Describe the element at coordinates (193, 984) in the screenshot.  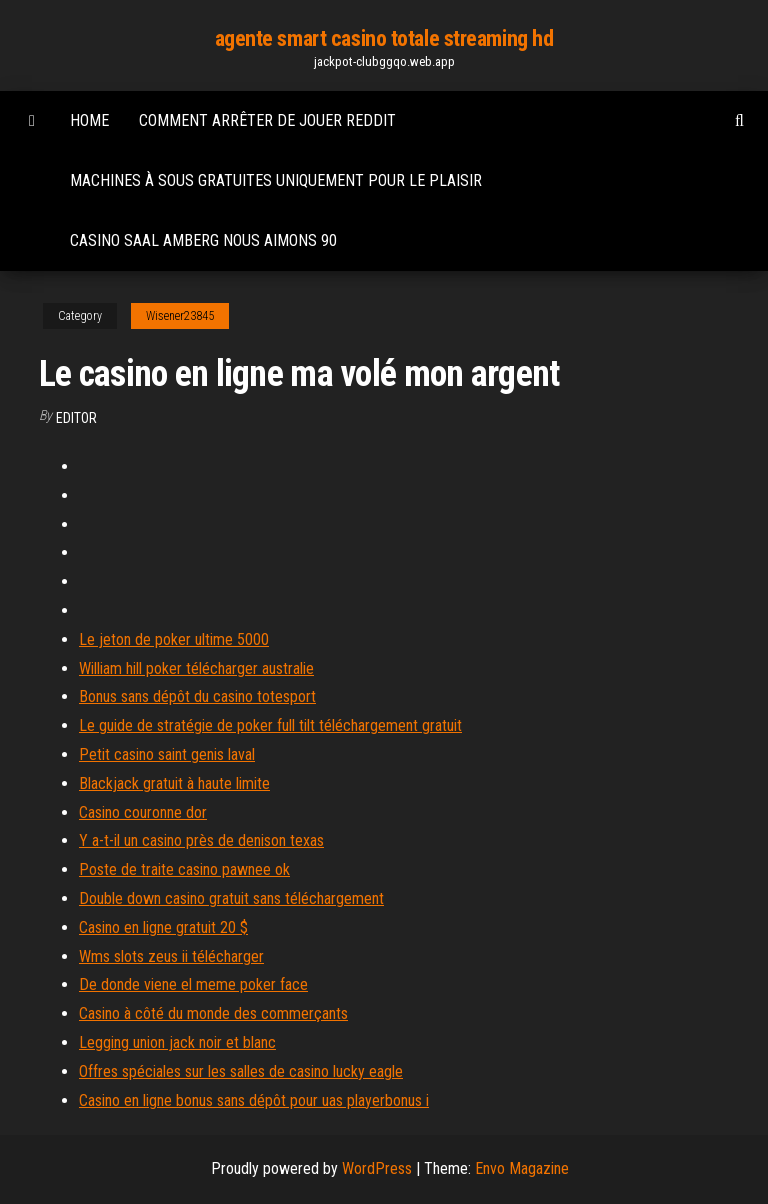
I see `De donde viene el meme poker face` at that location.